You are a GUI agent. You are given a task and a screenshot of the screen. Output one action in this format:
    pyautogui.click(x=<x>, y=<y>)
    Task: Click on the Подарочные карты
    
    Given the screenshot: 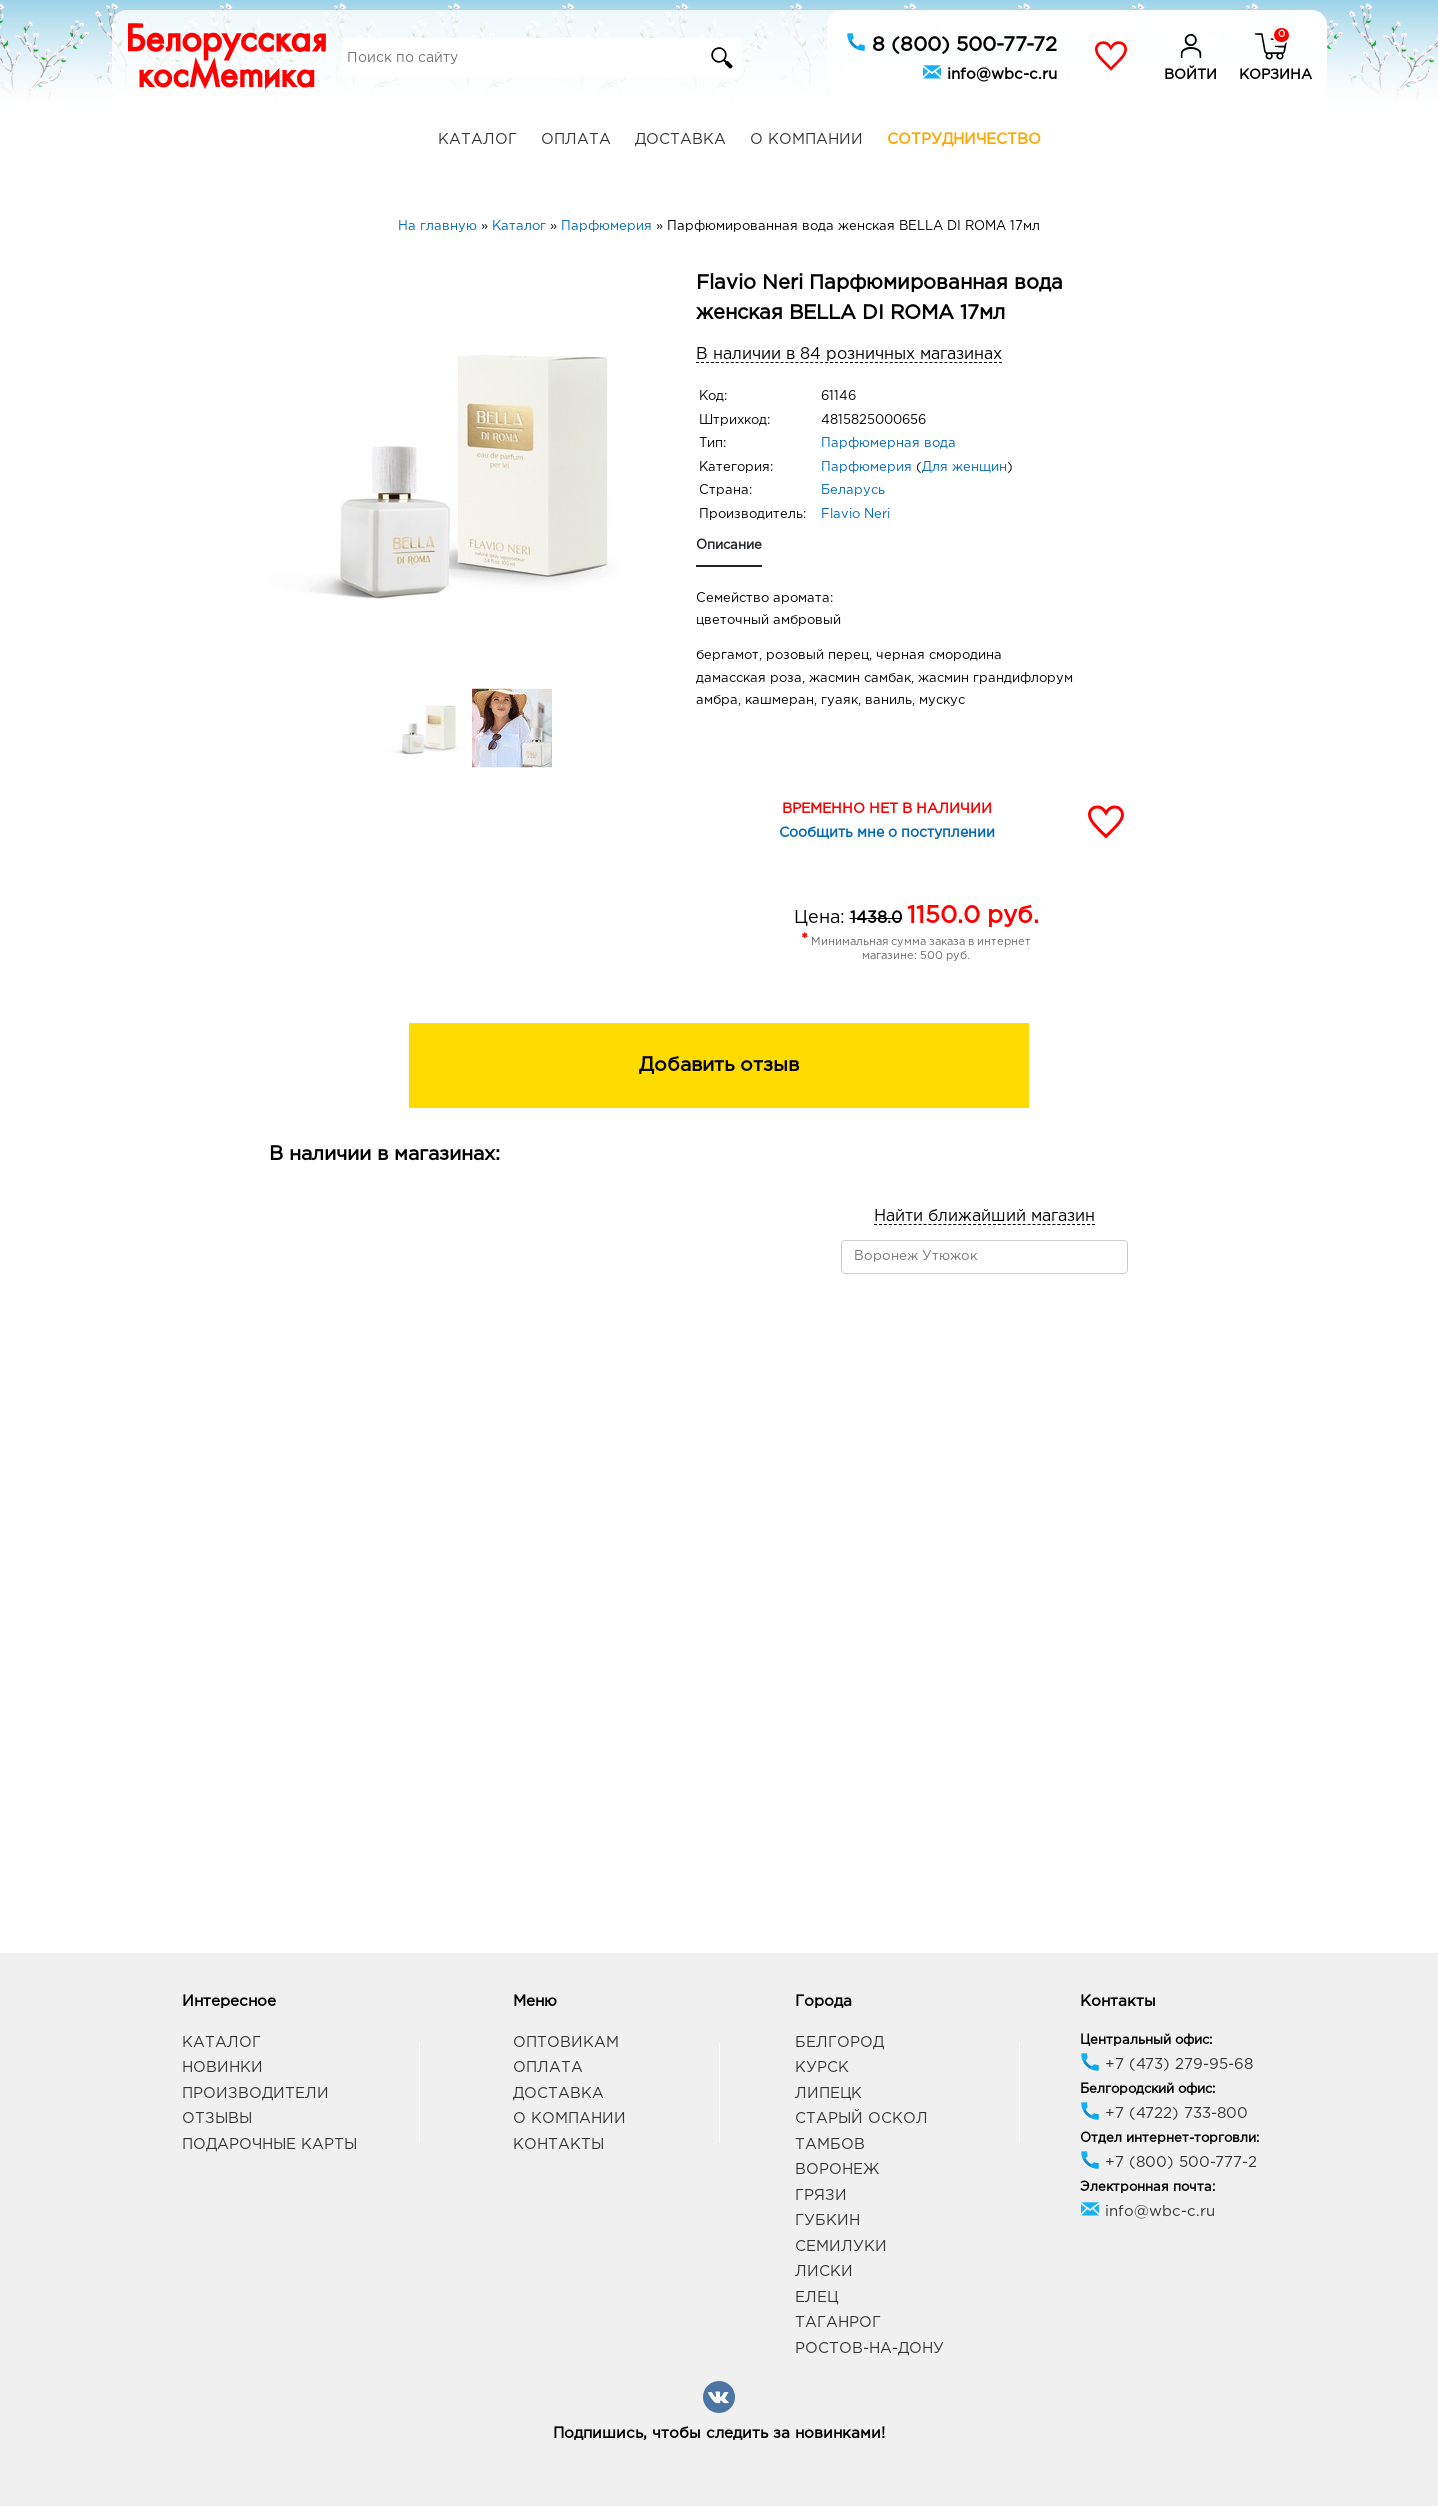 What is the action you would take?
    pyautogui.click(x=269, y=2144)
    